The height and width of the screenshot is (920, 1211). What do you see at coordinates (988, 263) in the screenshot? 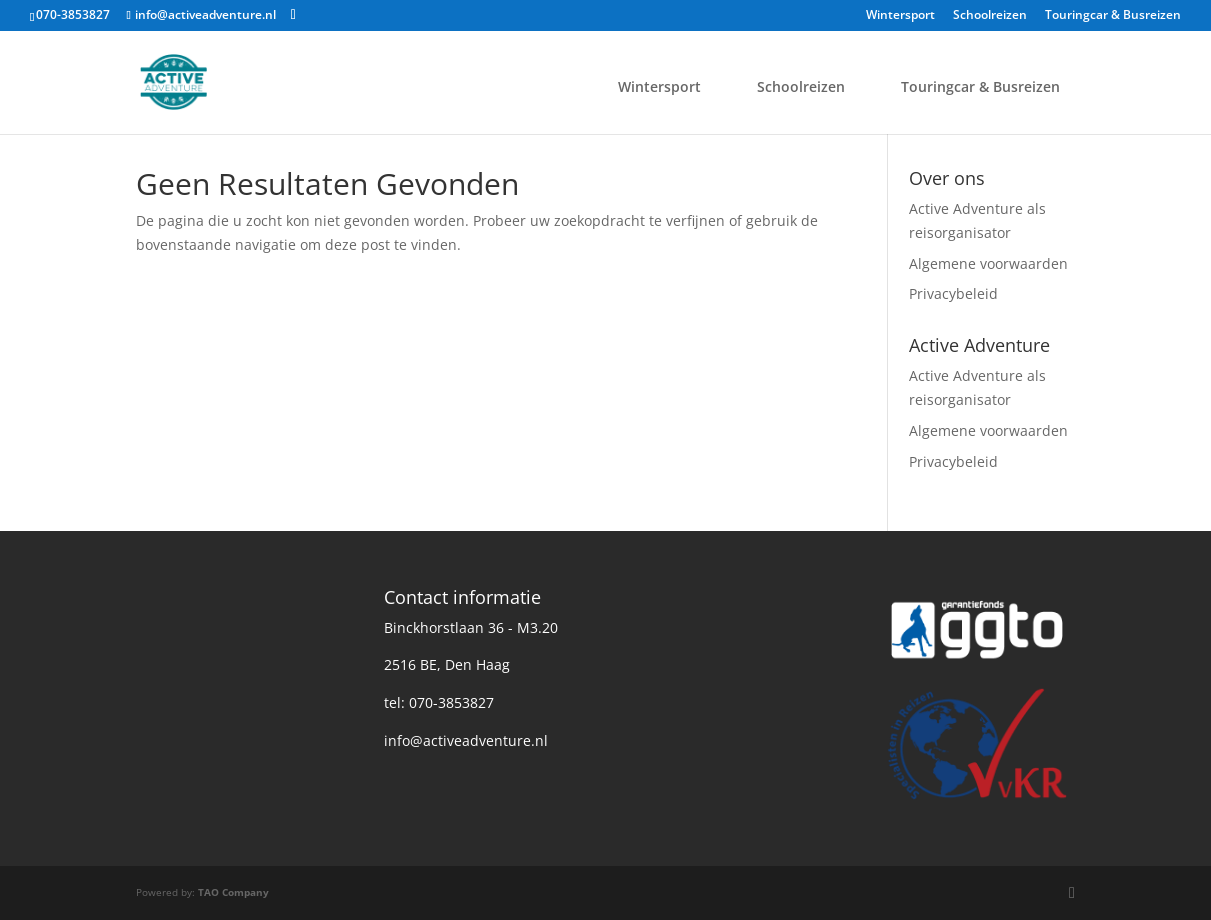
I see `Algemene voorwaarden` at bounding box center [988, 263].